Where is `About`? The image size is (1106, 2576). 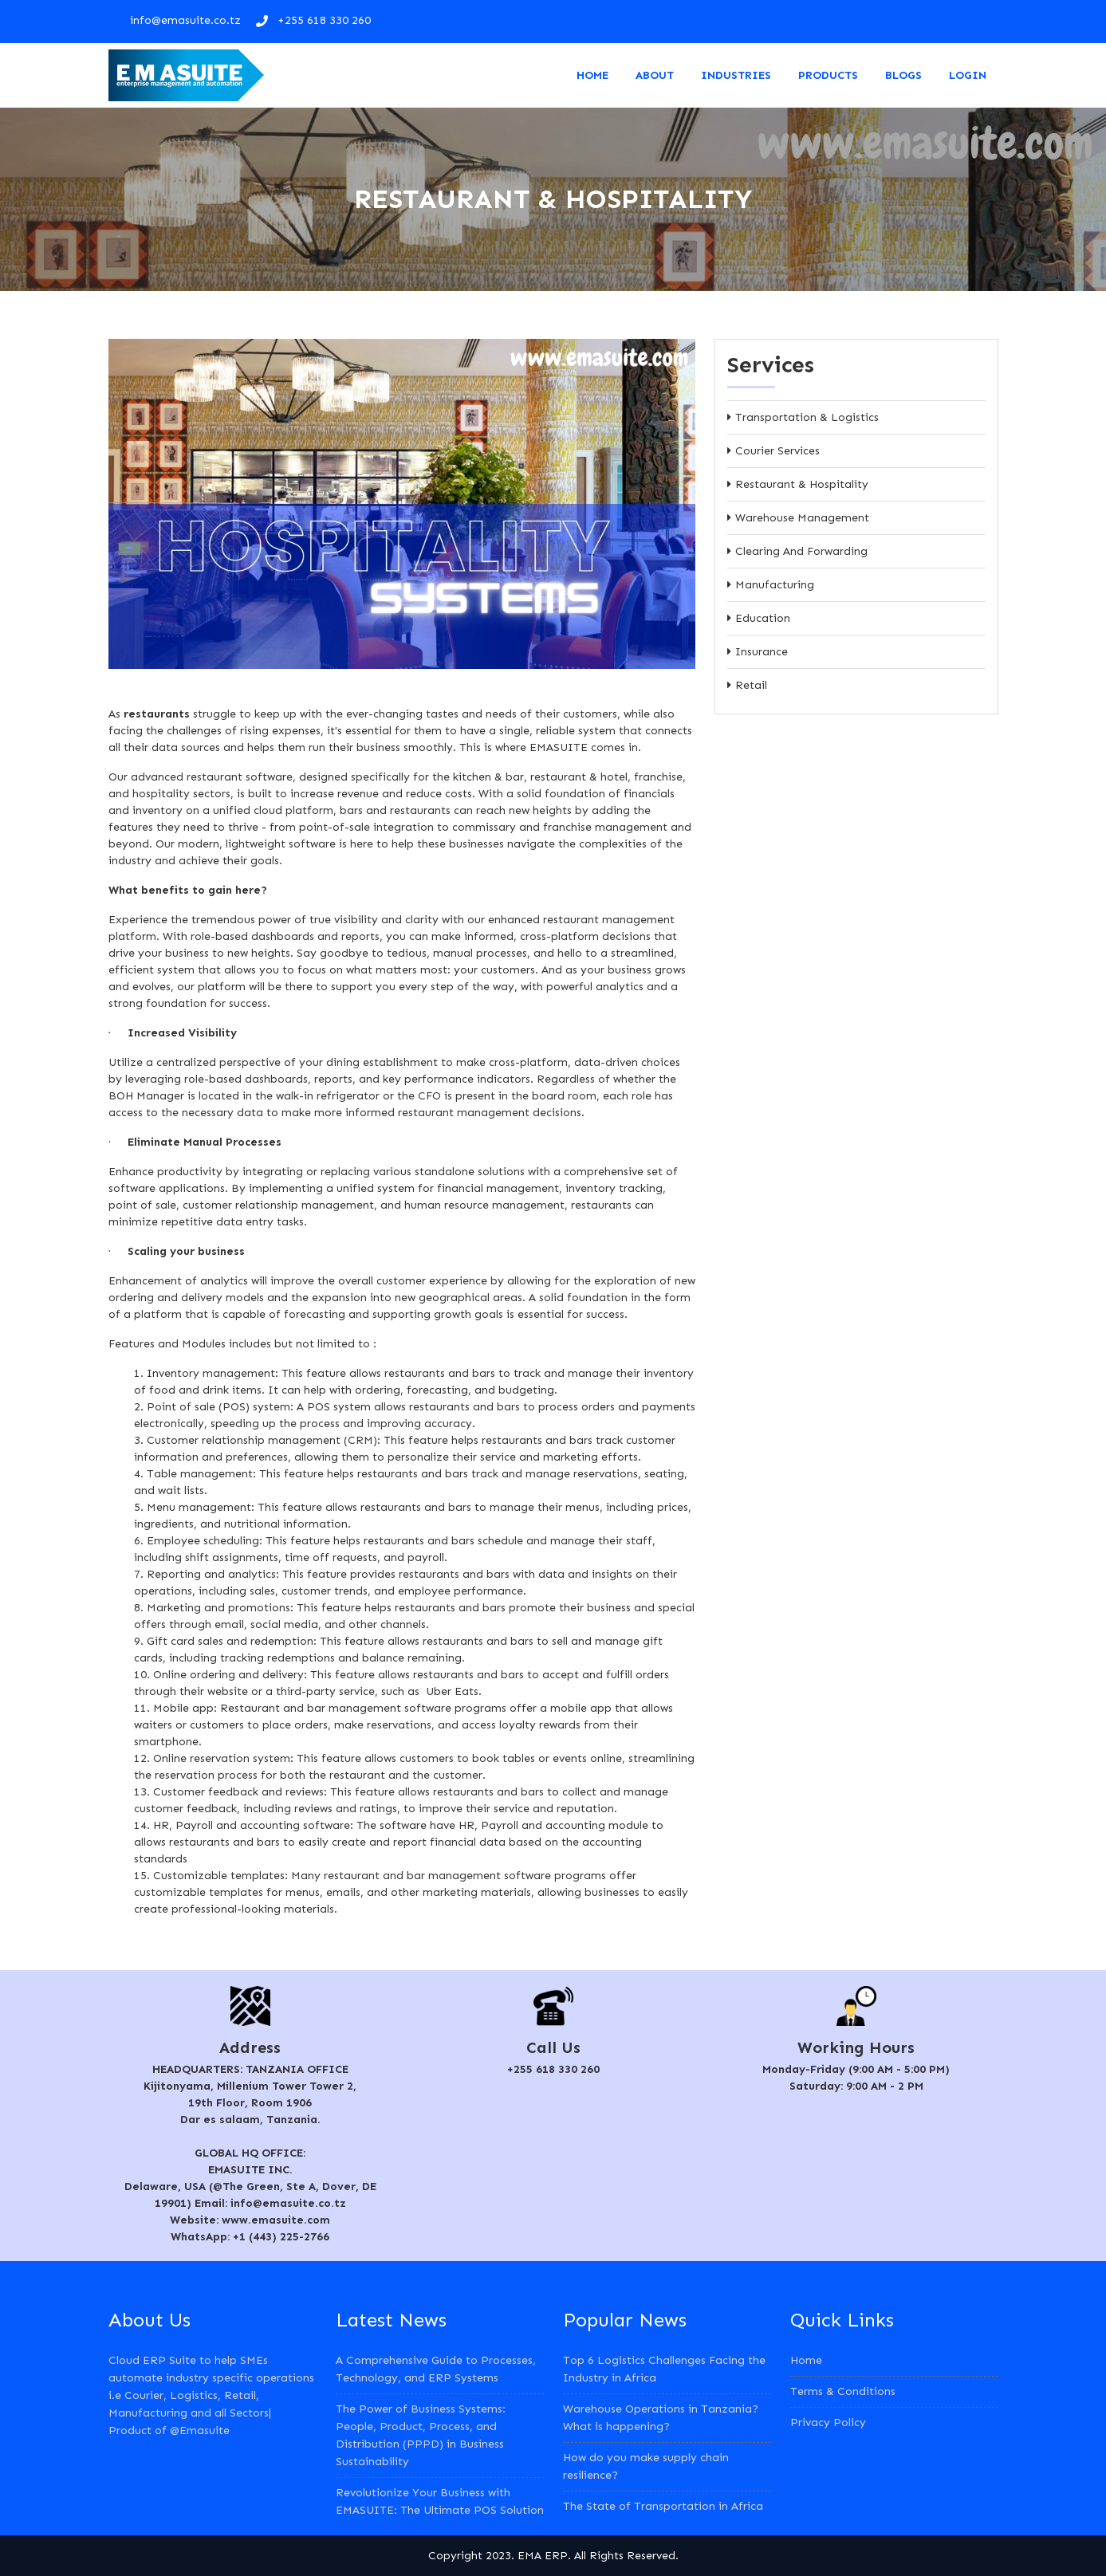
About is located at coordinates (655, 75).